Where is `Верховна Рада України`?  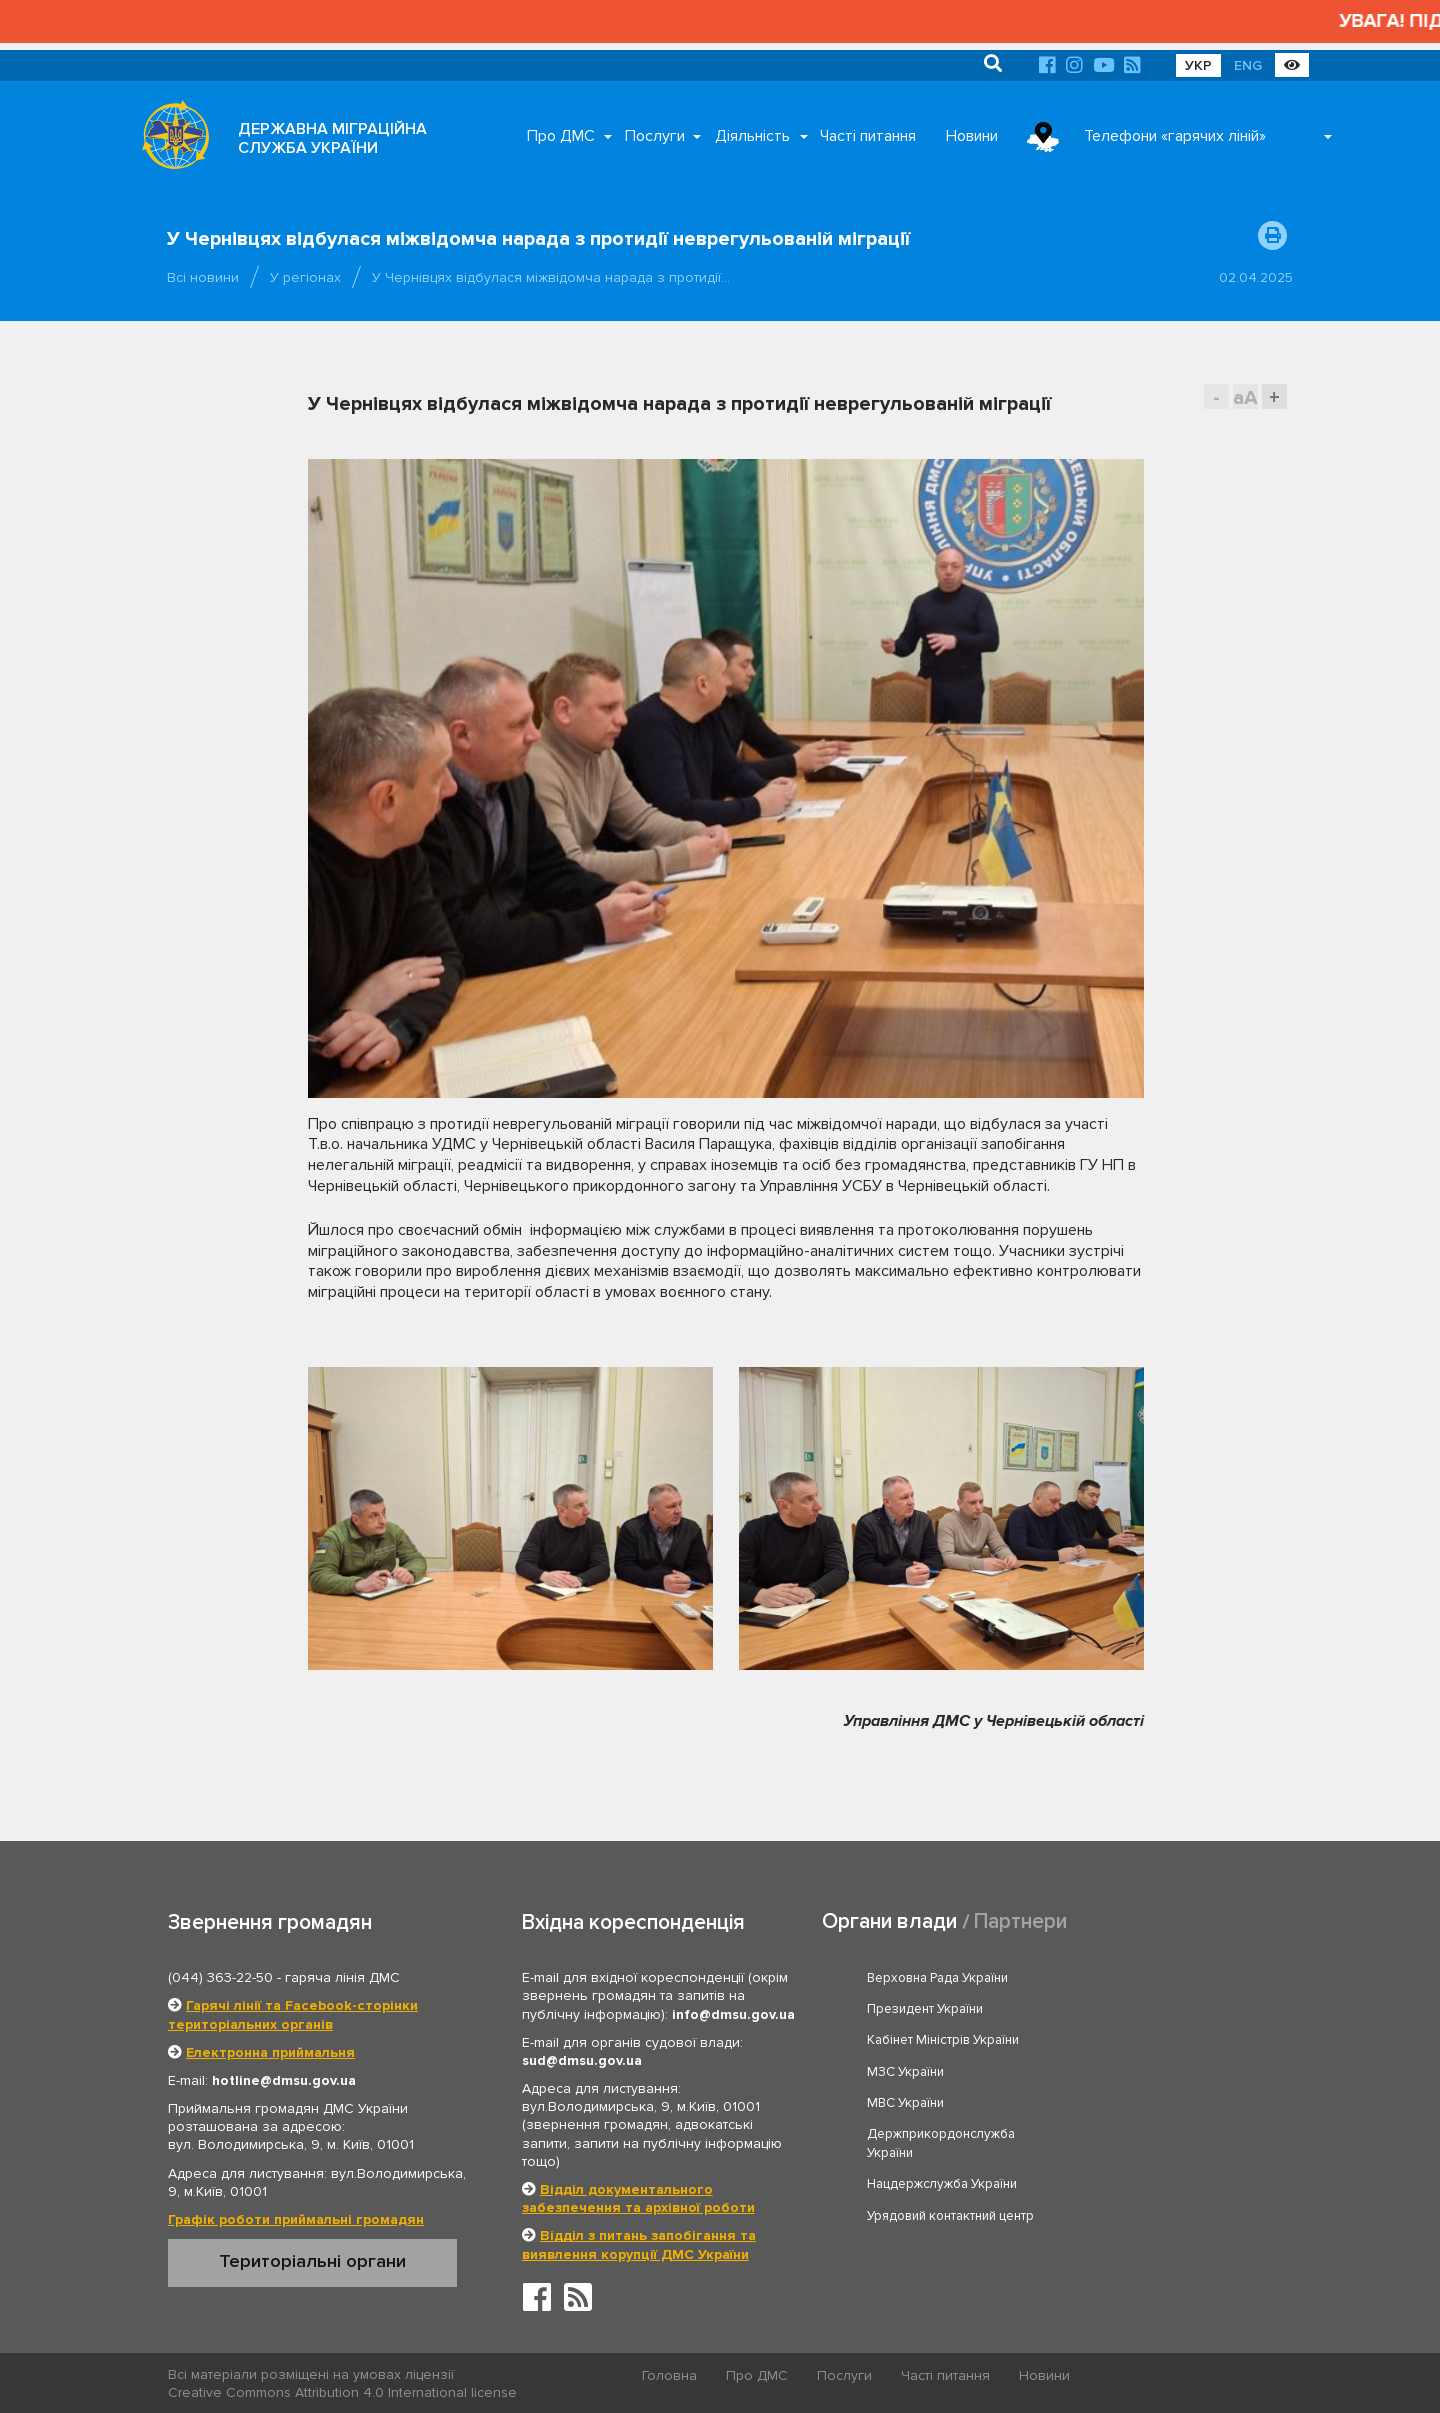 Верховна Рада України is located at coordinates (938, 1976).